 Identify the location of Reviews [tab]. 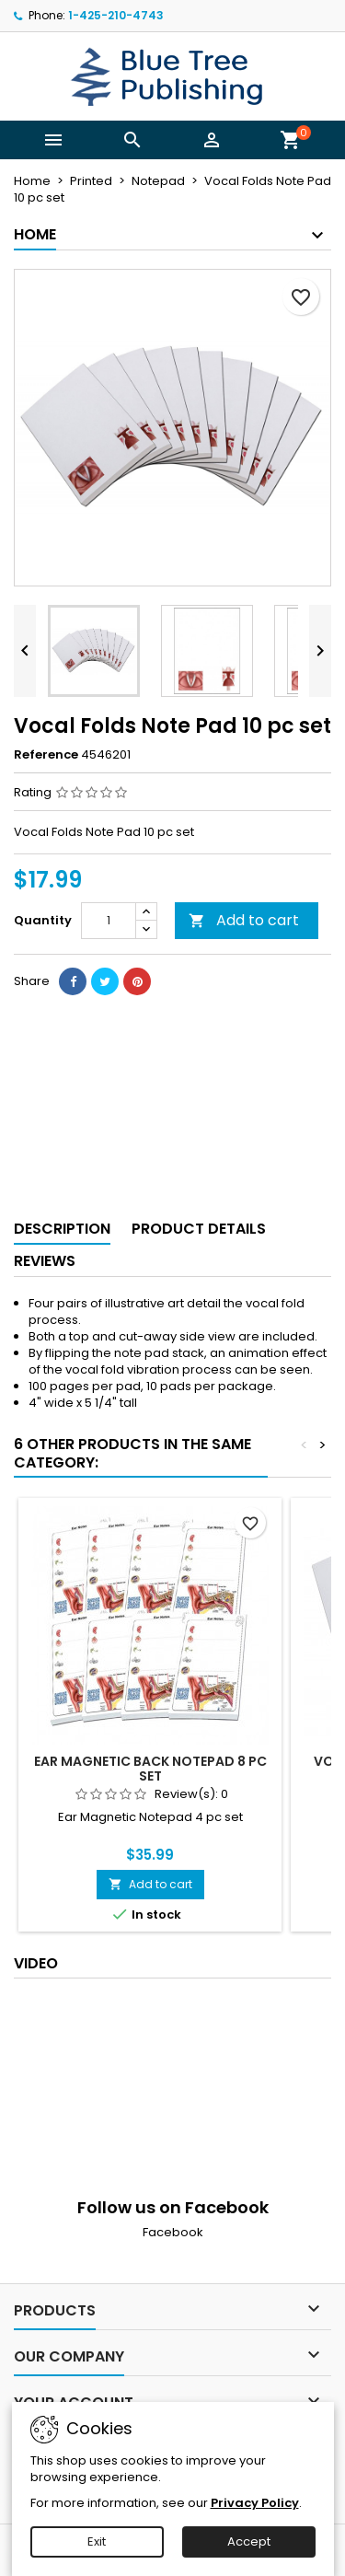
(44, 1260).